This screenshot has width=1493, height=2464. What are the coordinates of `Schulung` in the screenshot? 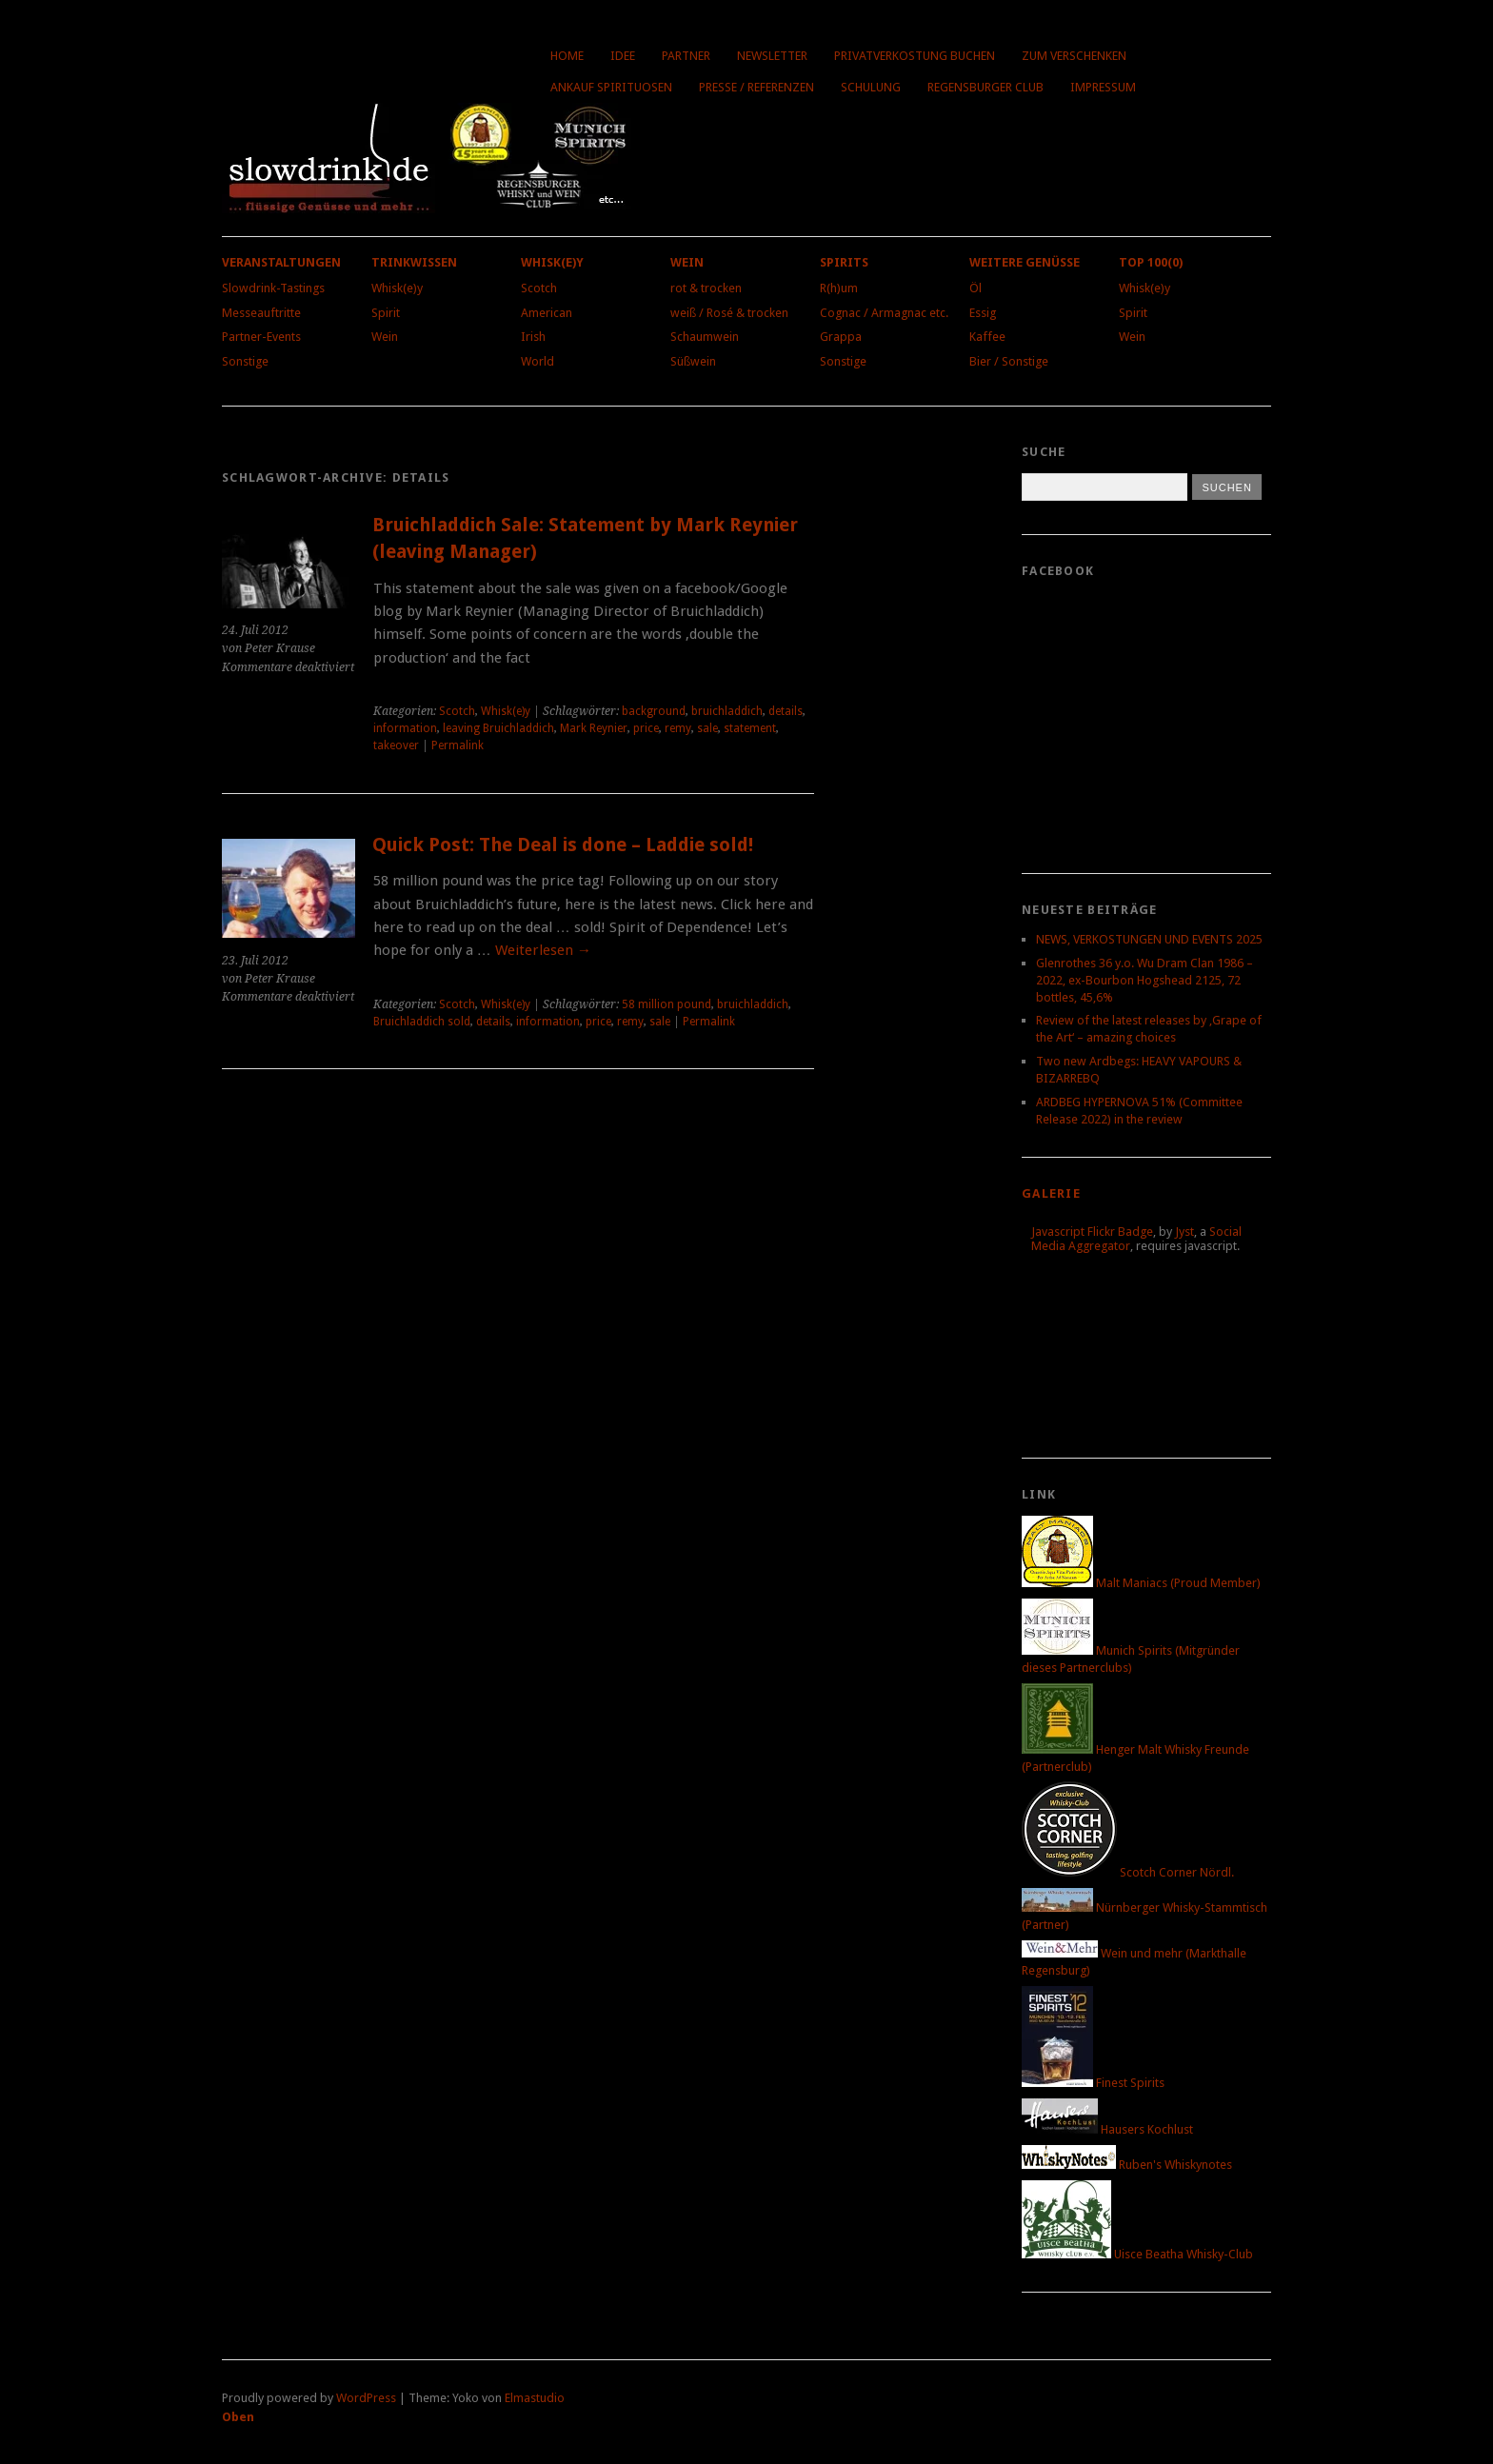 It's located at (871, 87).